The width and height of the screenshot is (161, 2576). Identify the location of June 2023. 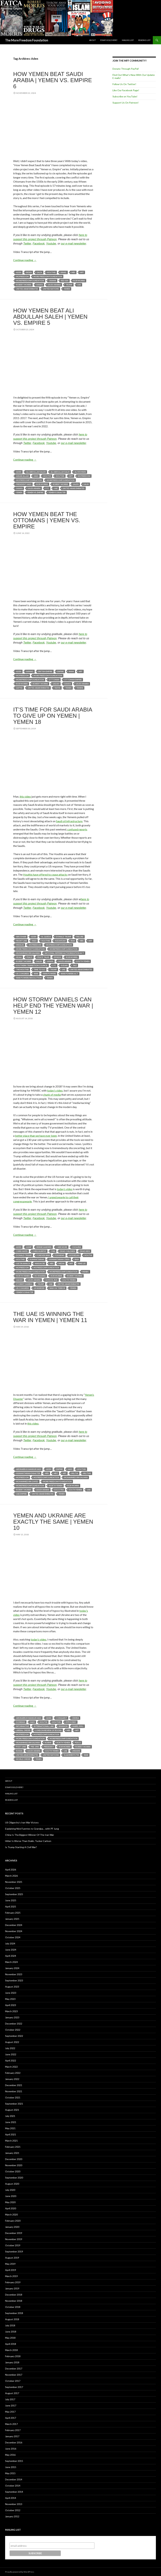
(10, 1992).